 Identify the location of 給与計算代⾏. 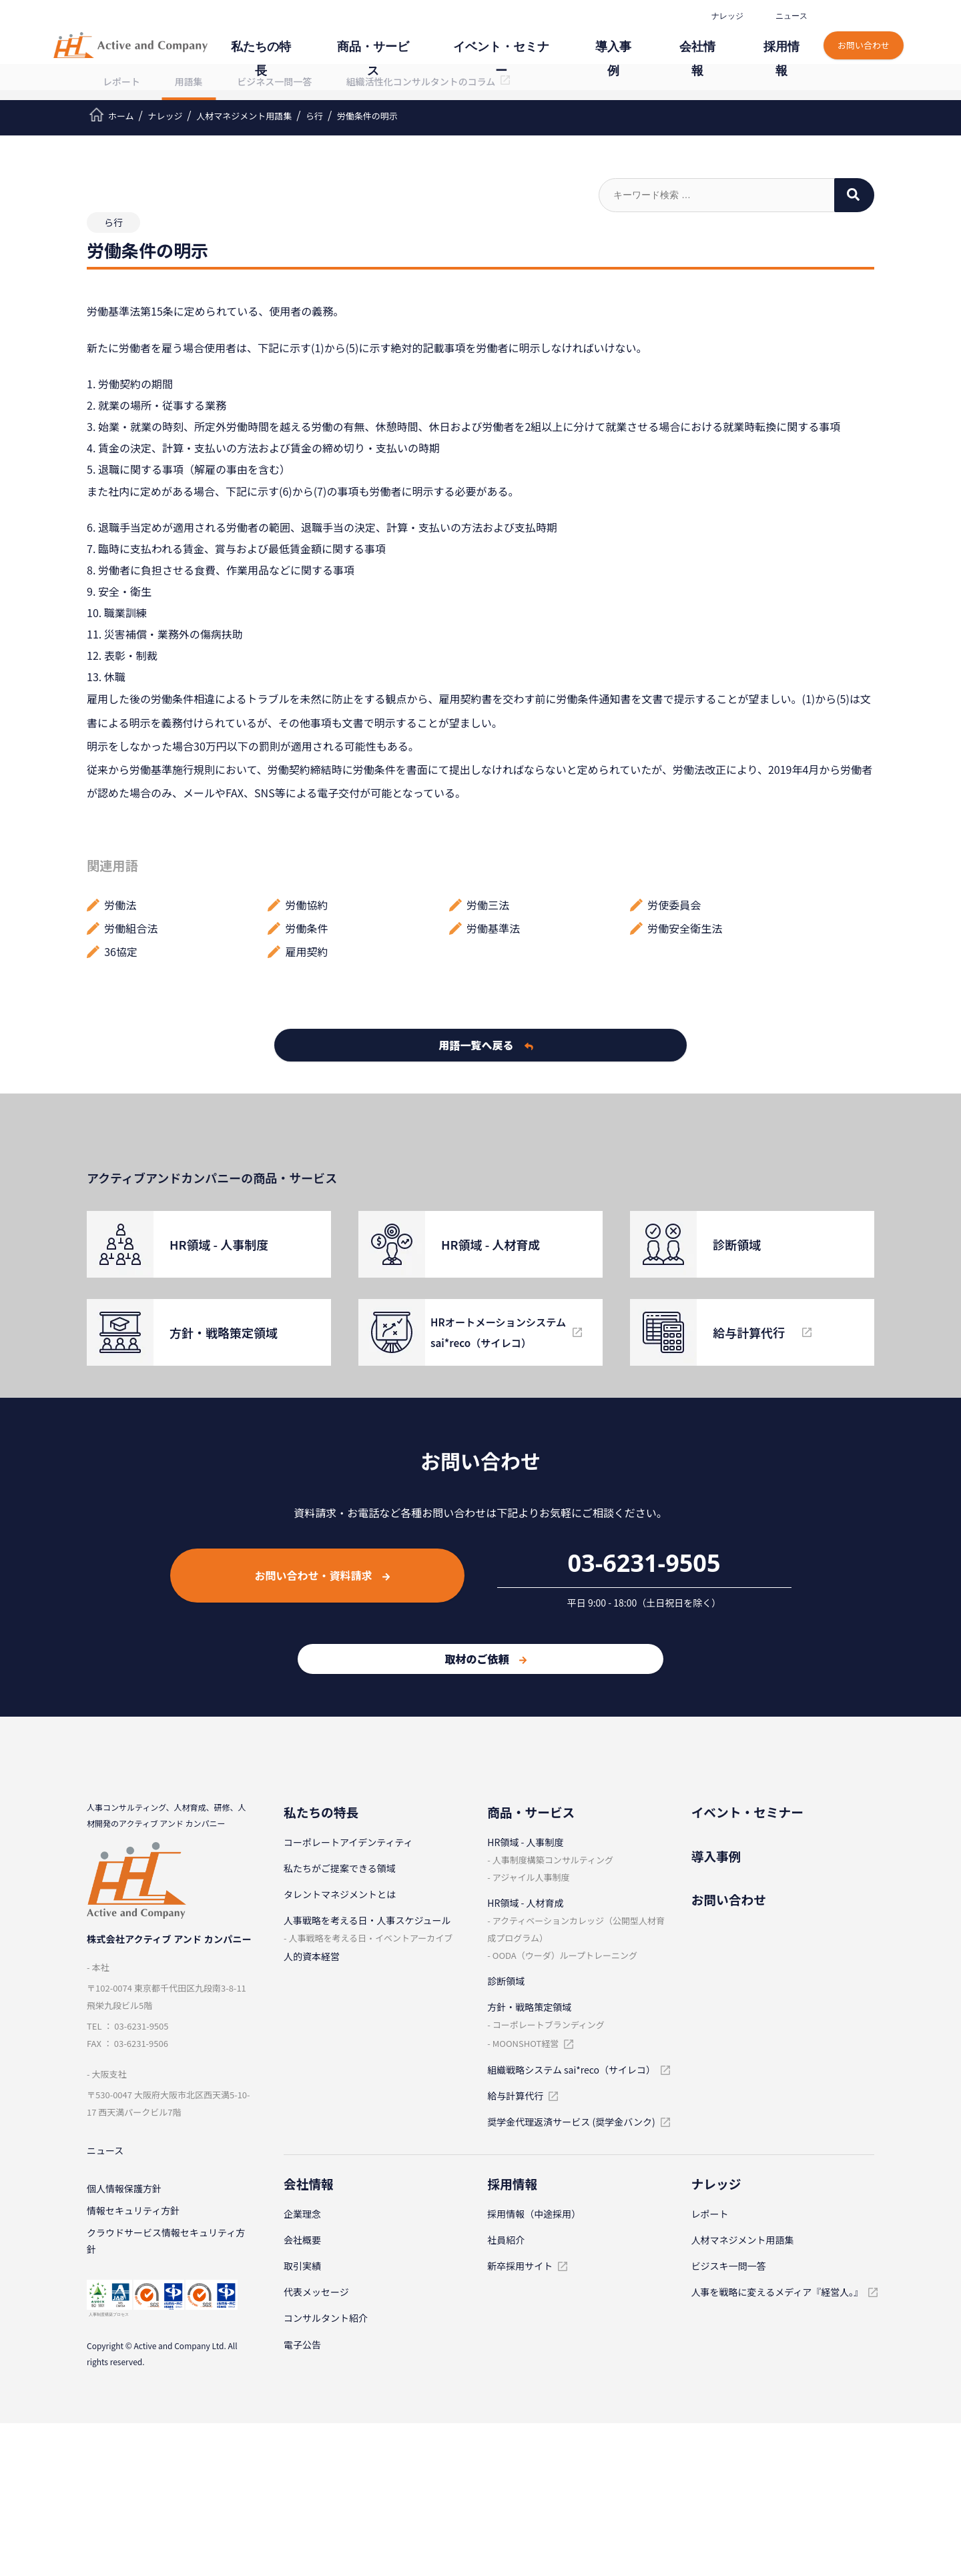
(515, 2095).